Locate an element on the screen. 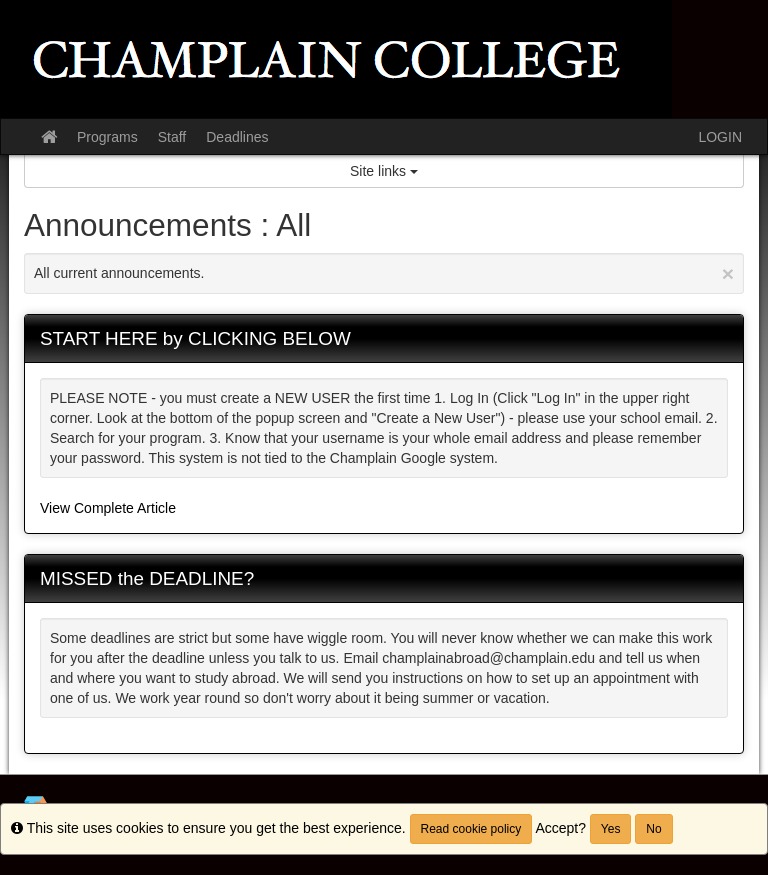  Deadlines is located at coordinates (237, 137).